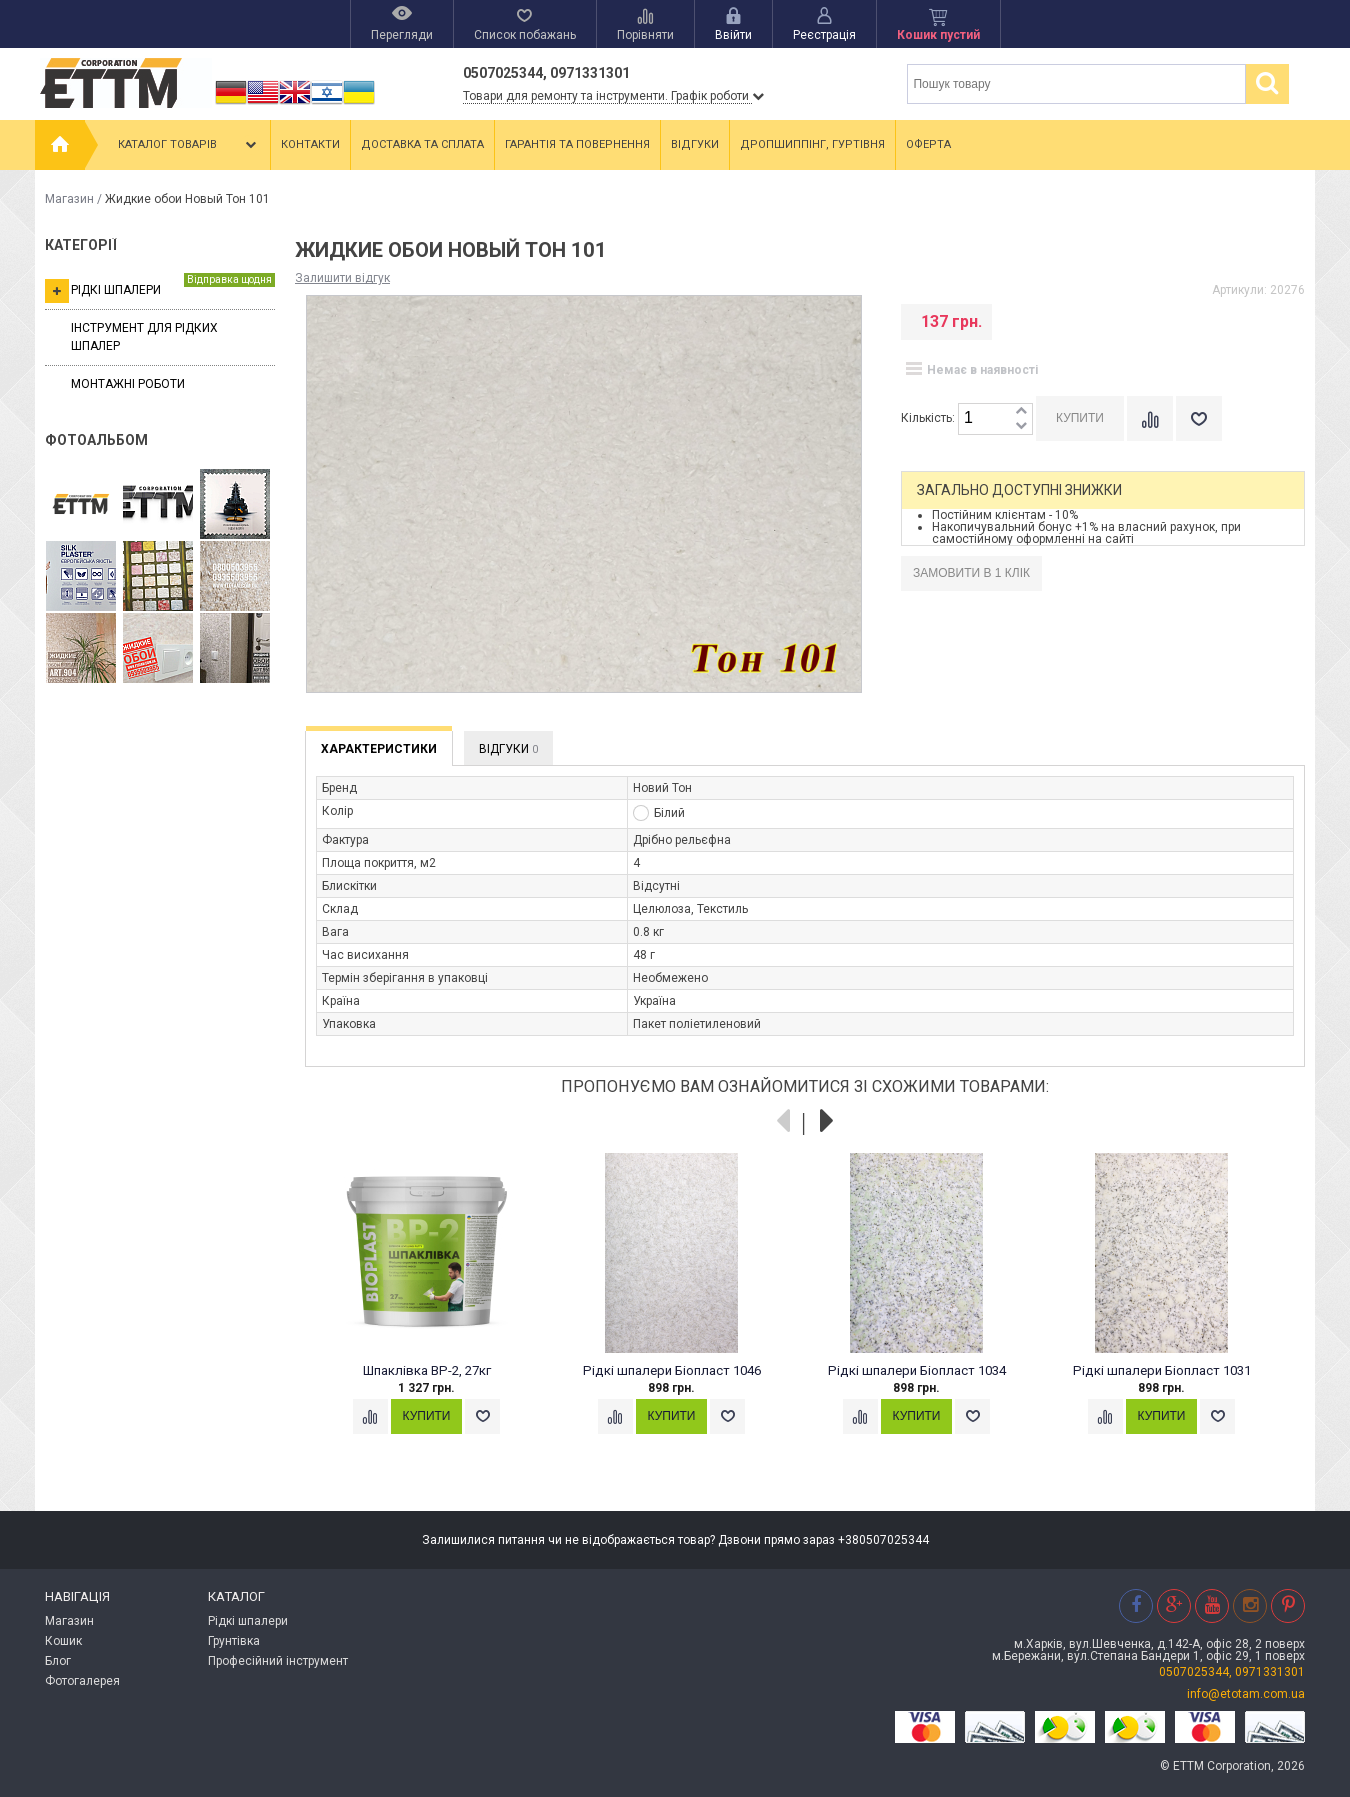 The image size is (1350, 1797). What do you see at coordinates (63, 1641) in the screenshot?
I see `Кошик` at bounding box center [63, 1641].